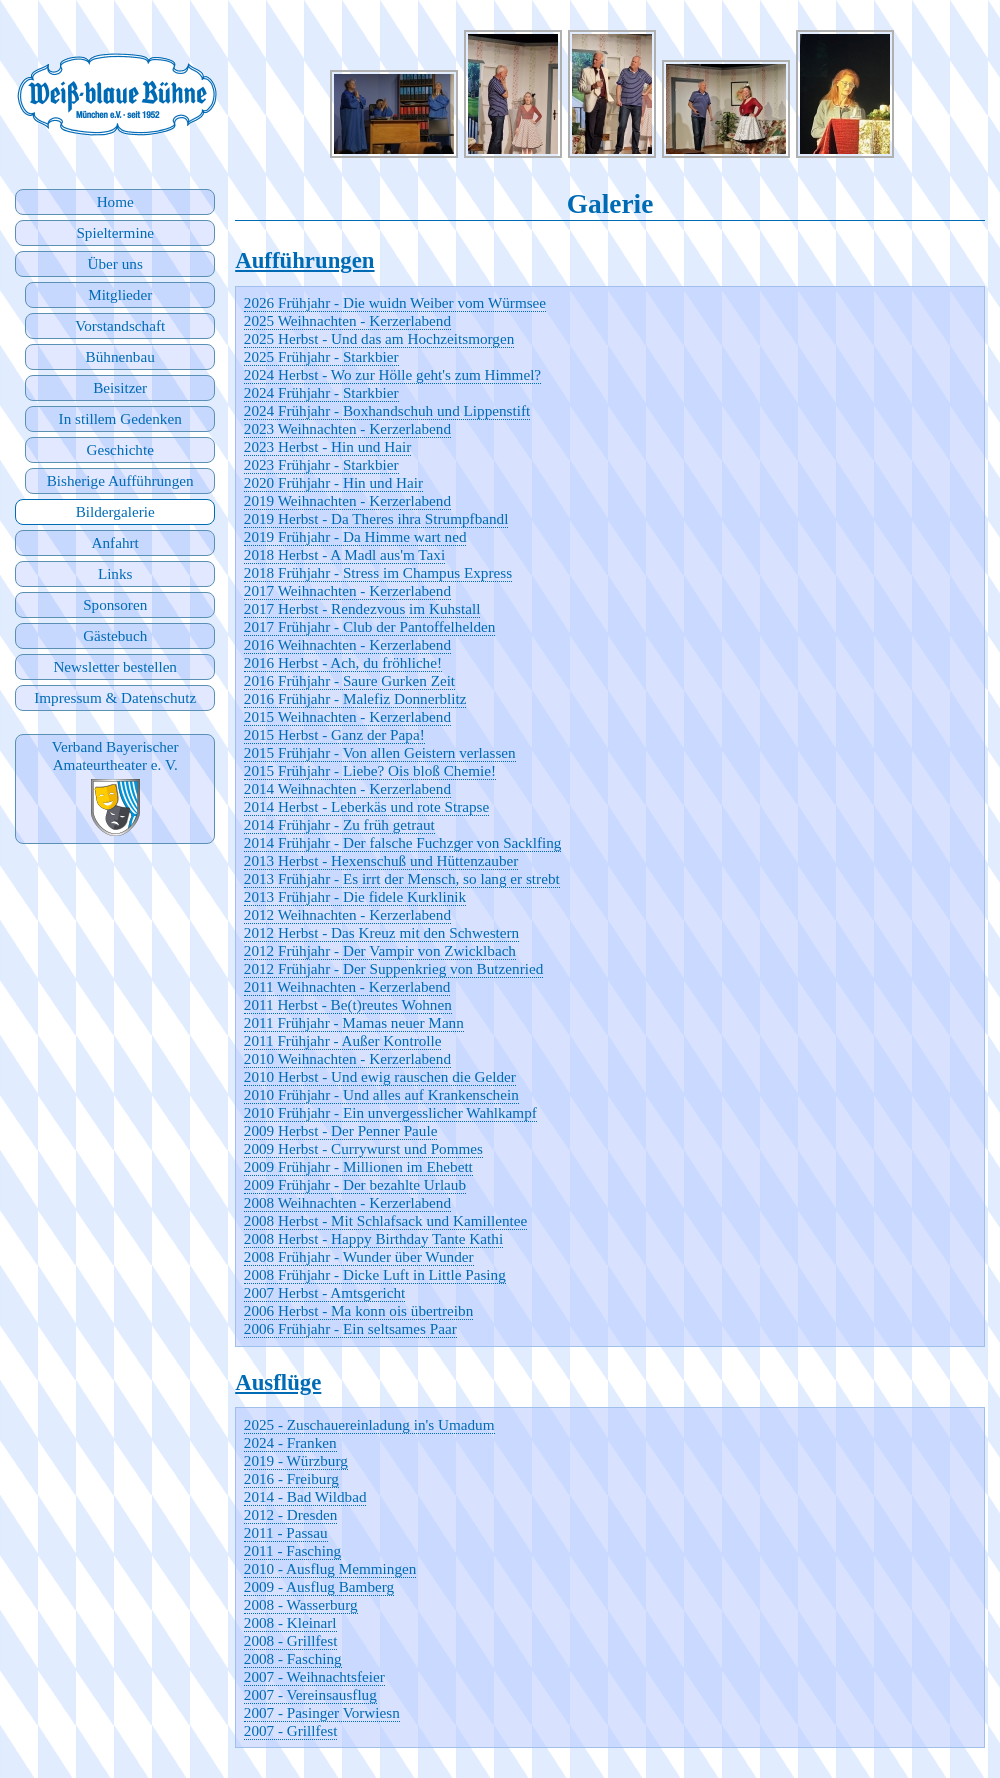 The width and height of the screenshot is (1000, 1778). Describe the element at coordinates (347, 644) in the screenshot. I see `2016 Weihnachten - Kerzerlabend` at that location.